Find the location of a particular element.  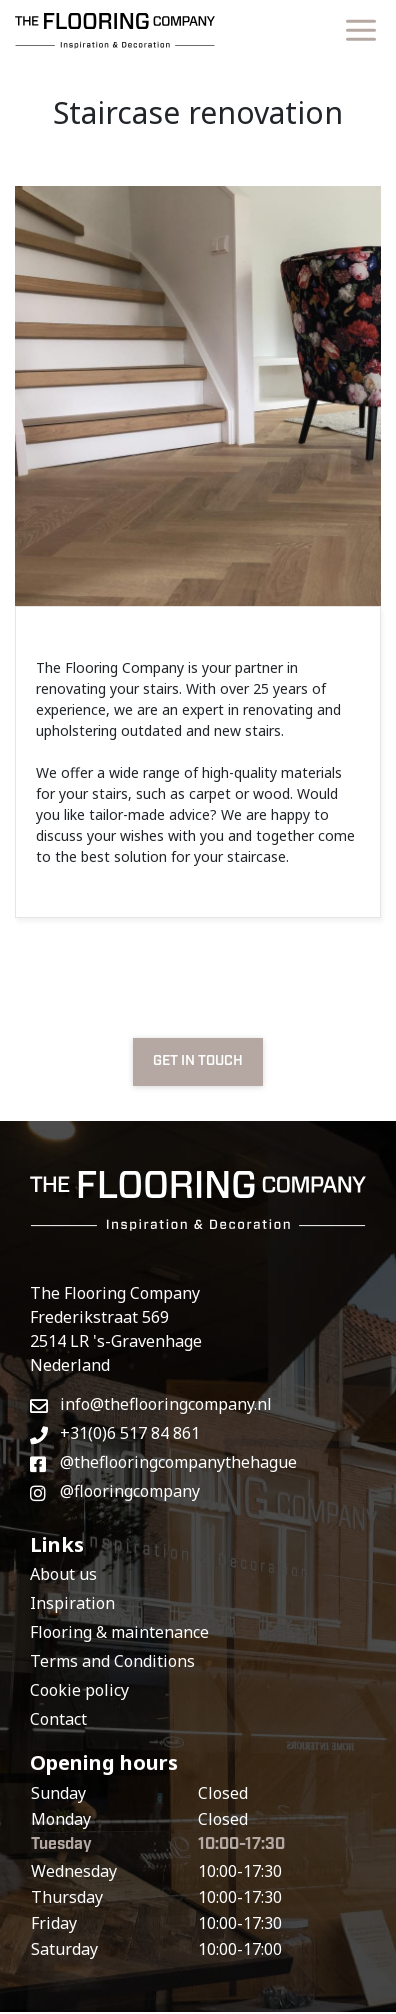

Flooring & maintenance is located at coordinates (119, 1632).